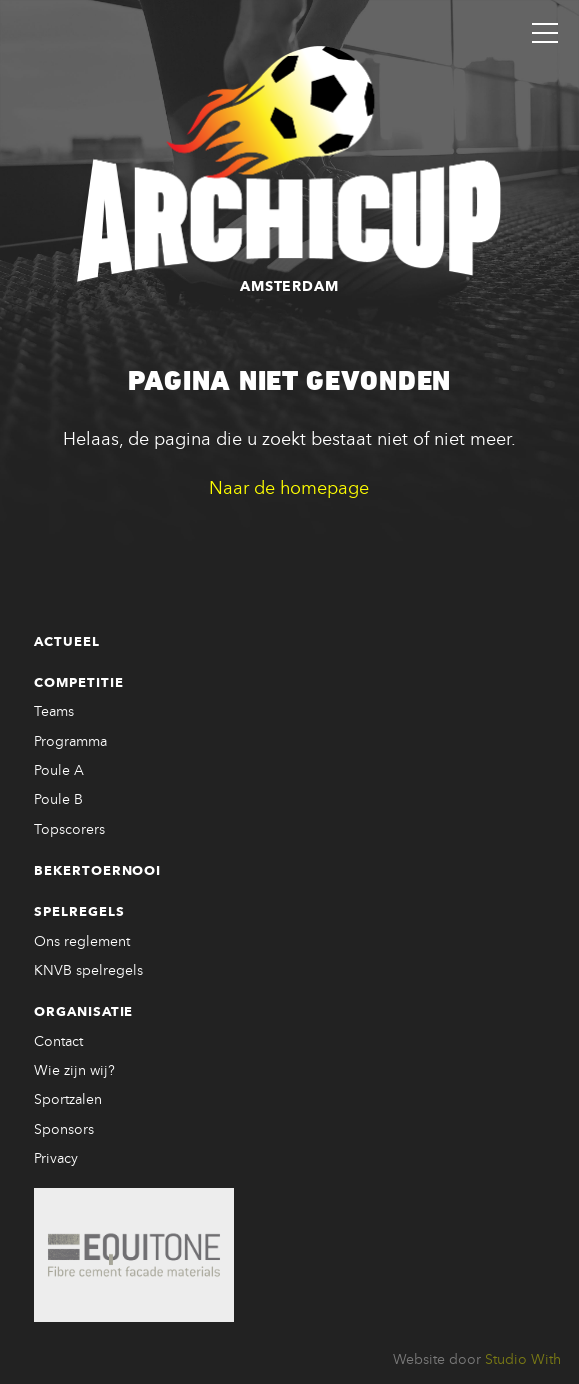 This screenshot has width=579, height=1384. Describe the element at coordinates (70, 742) in the screenshot. I see `Programma` at that location.